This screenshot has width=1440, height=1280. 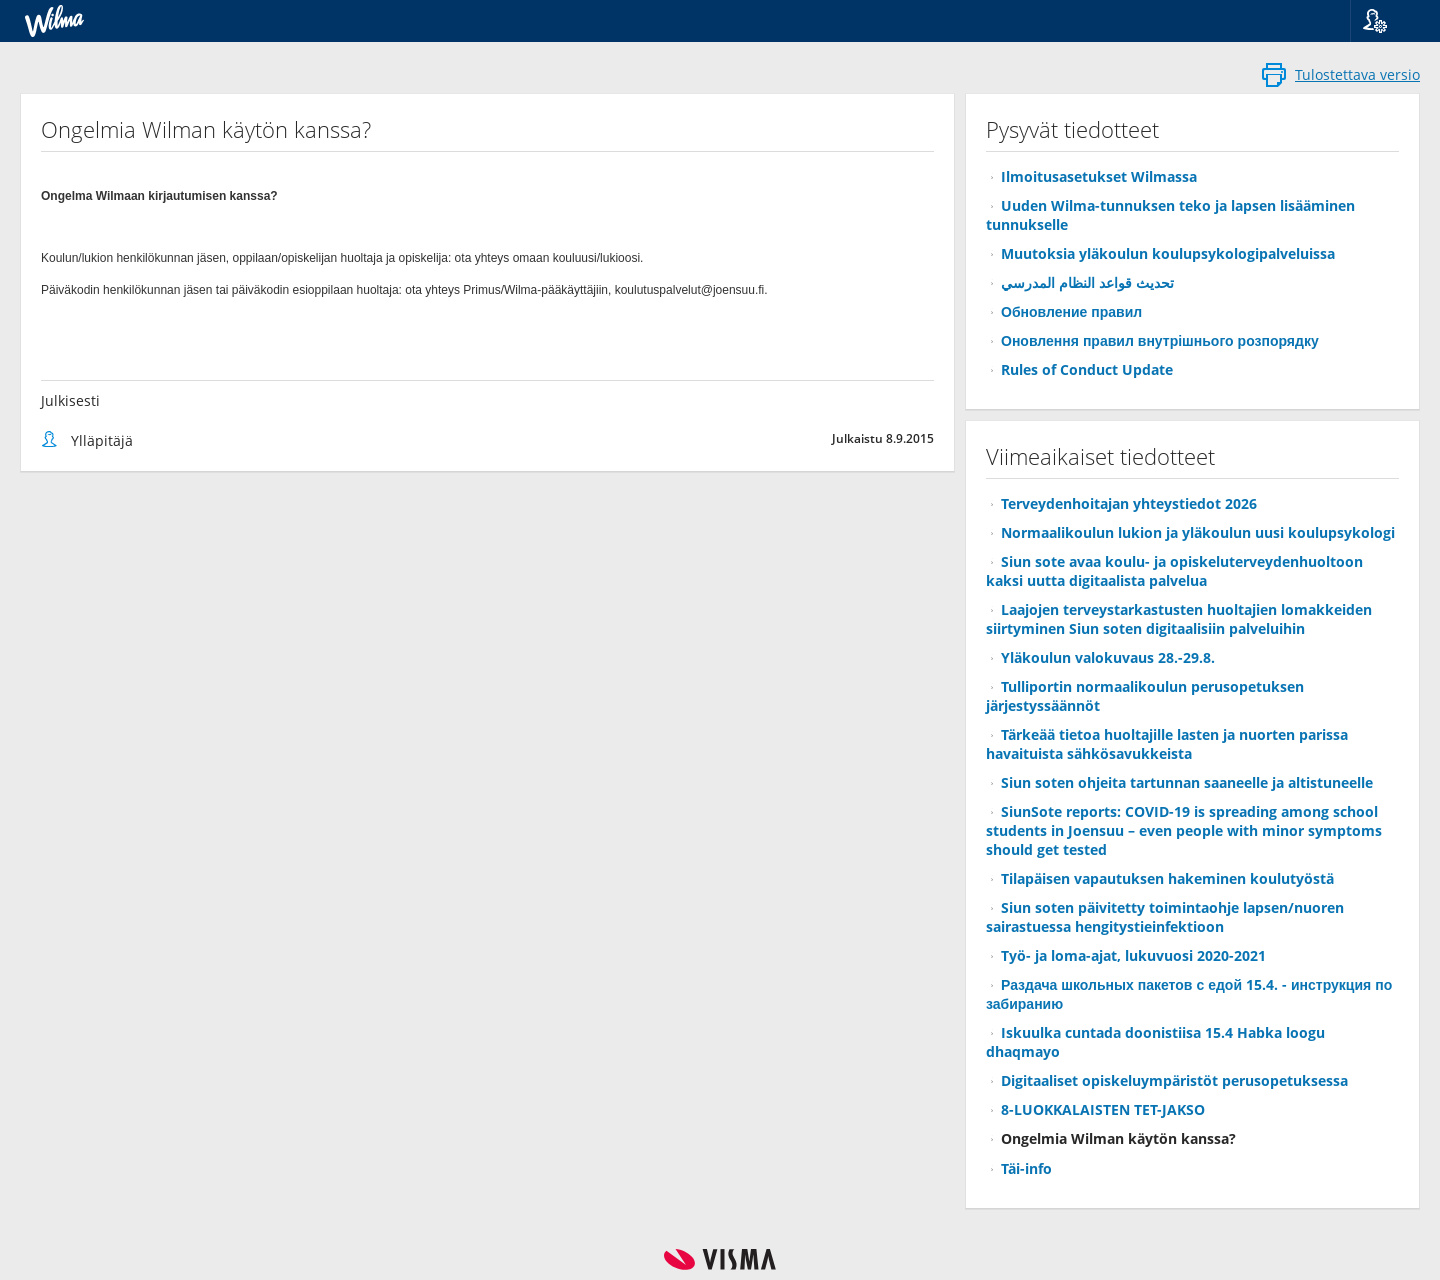 What do you see at coordinates (1087, 282) in the screenshot?
I see `تحديث قواعد النظام المدرسي` at bounding box center [1087, 282].